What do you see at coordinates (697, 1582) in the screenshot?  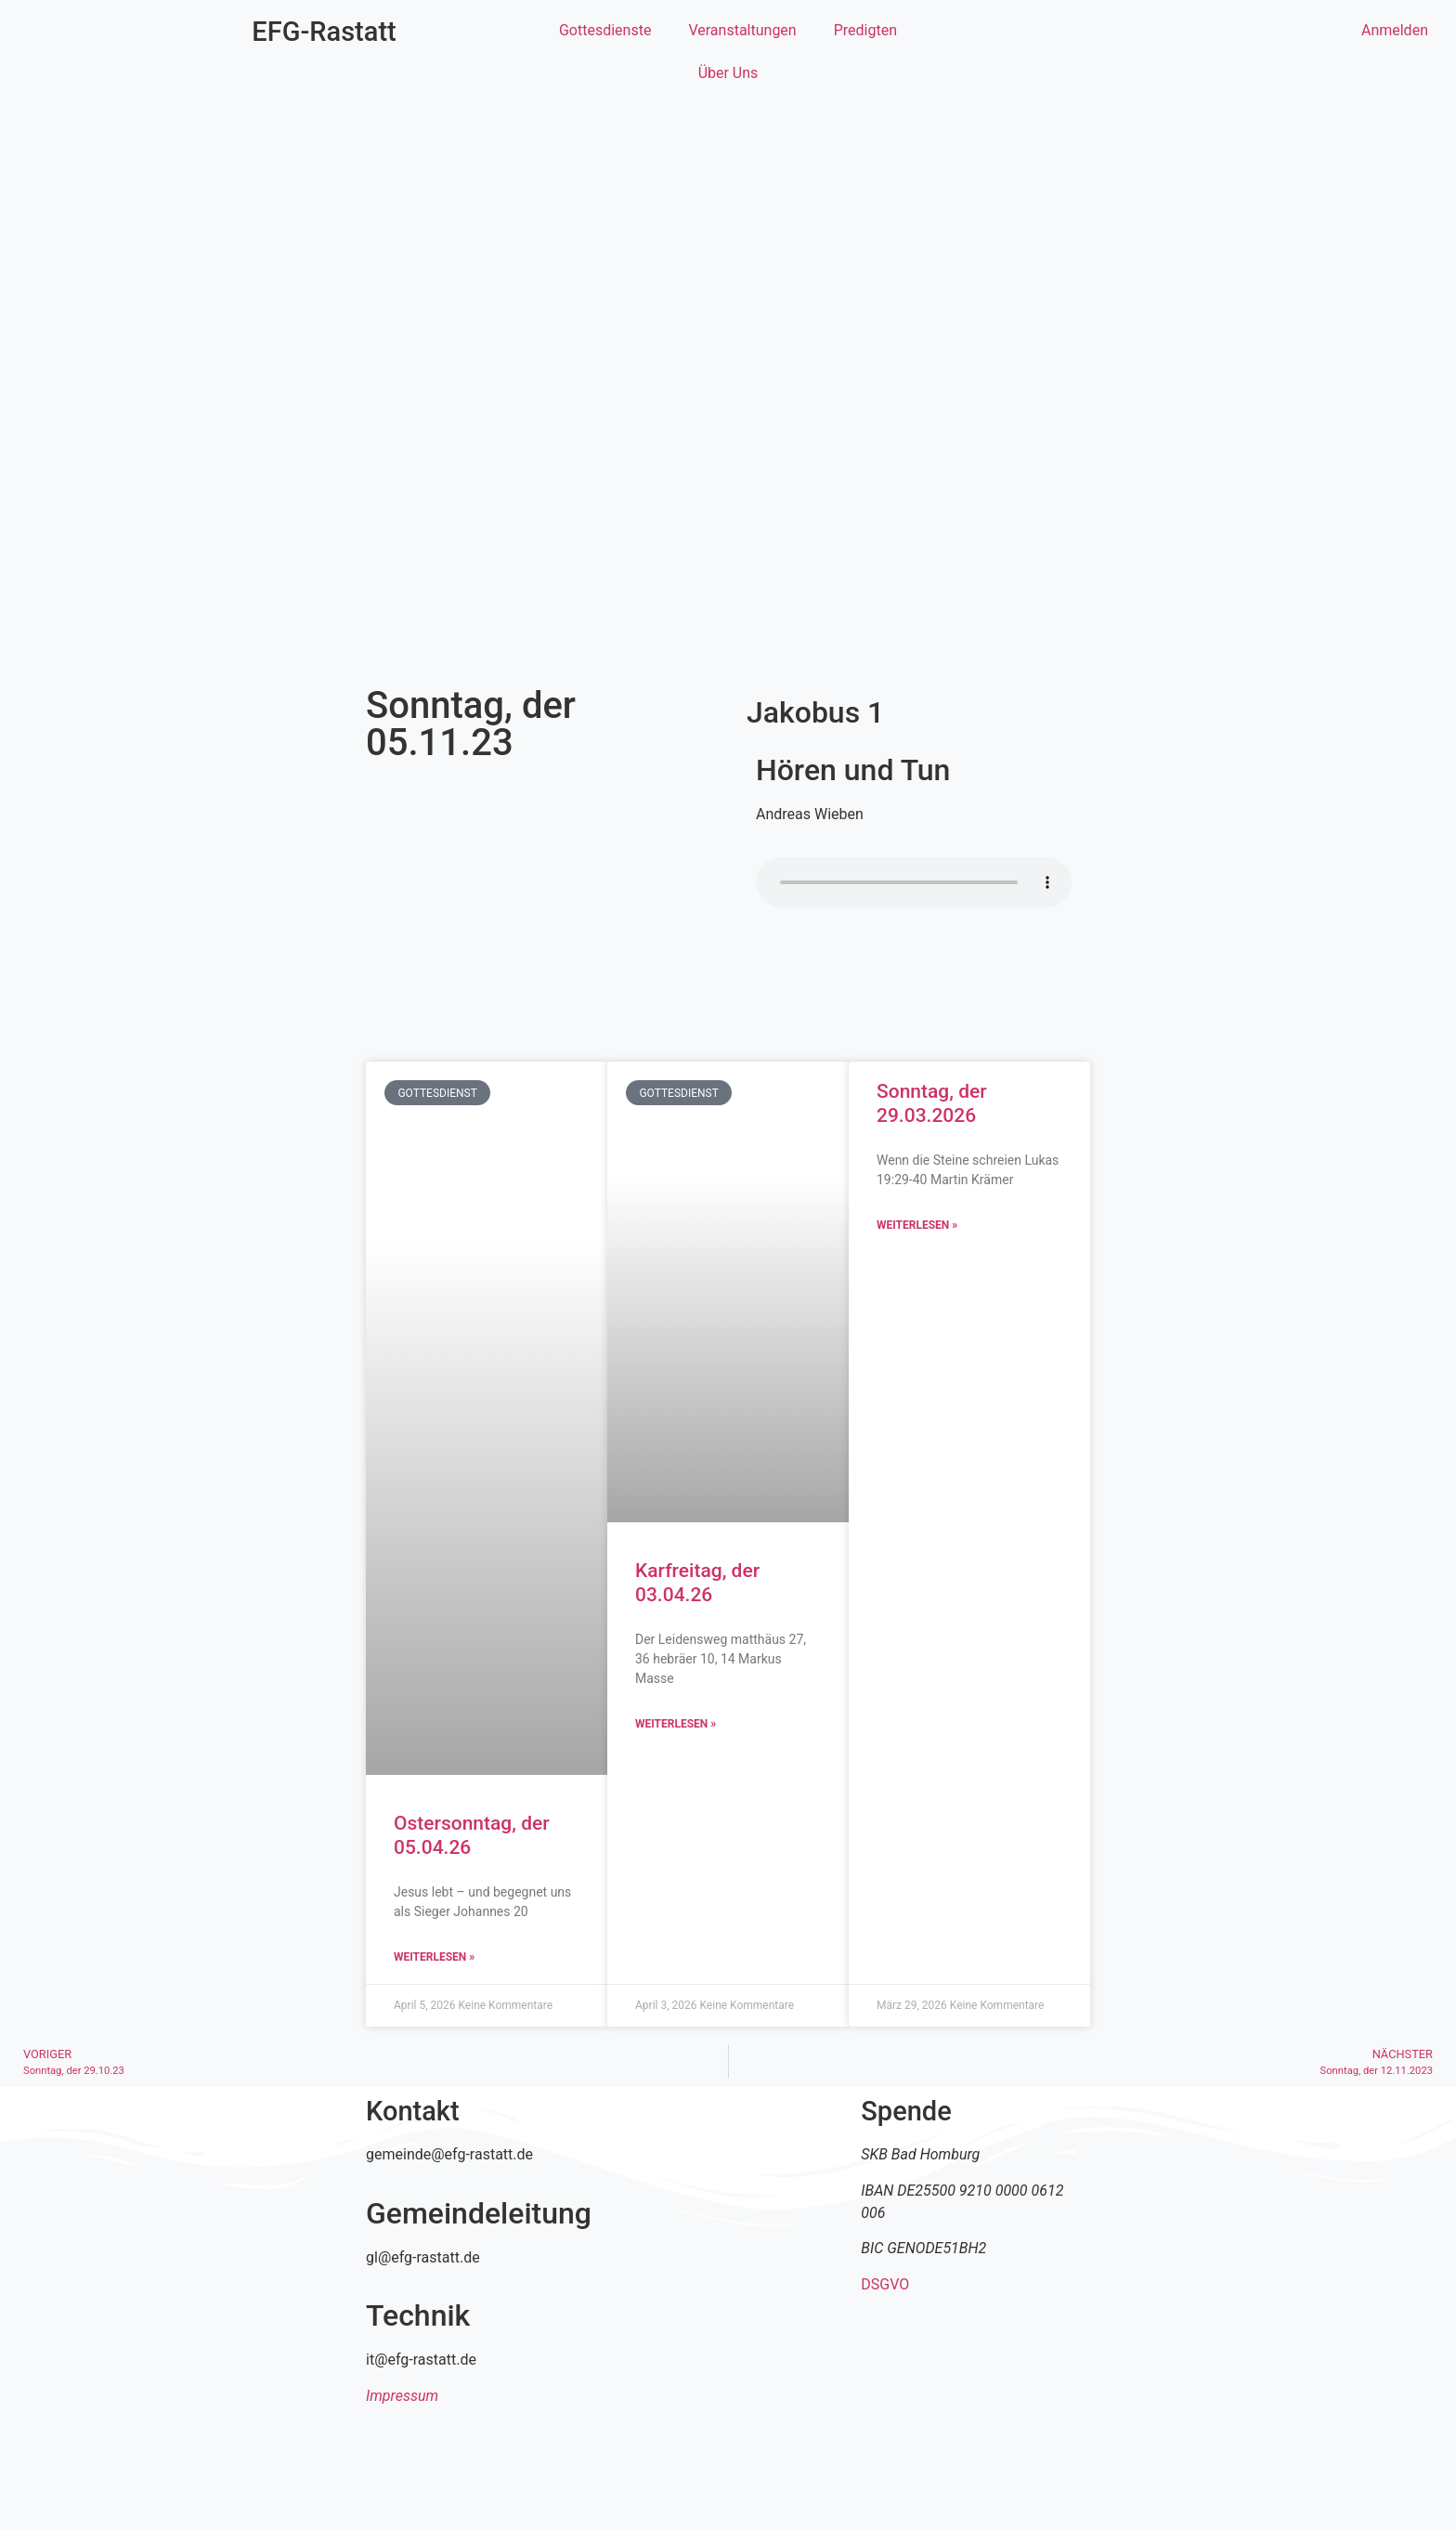 I see `Karfreitag, der 03.04.26` at bounding box center [697, 1582].